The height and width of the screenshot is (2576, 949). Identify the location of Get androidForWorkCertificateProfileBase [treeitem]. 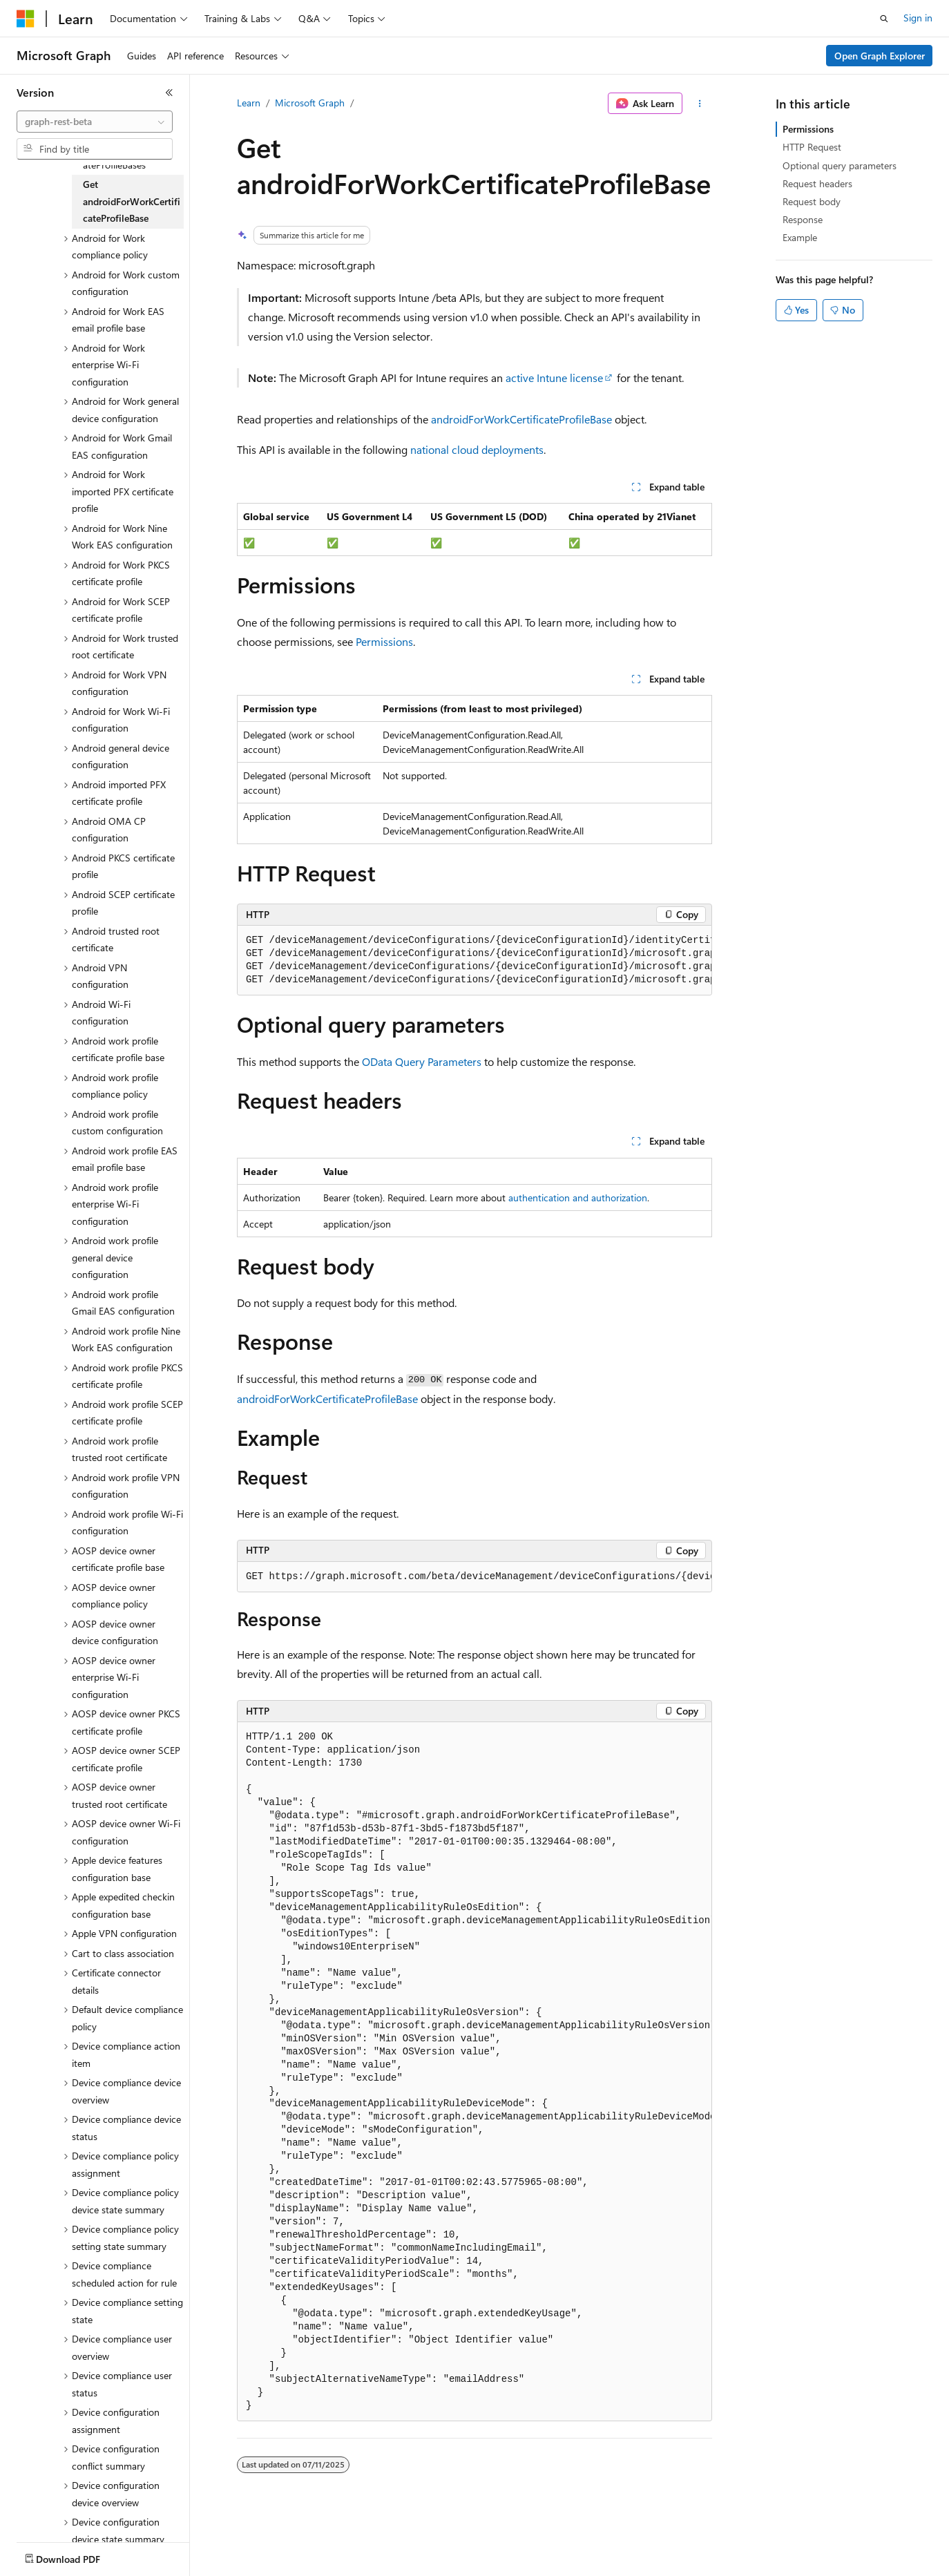
(131, 201).